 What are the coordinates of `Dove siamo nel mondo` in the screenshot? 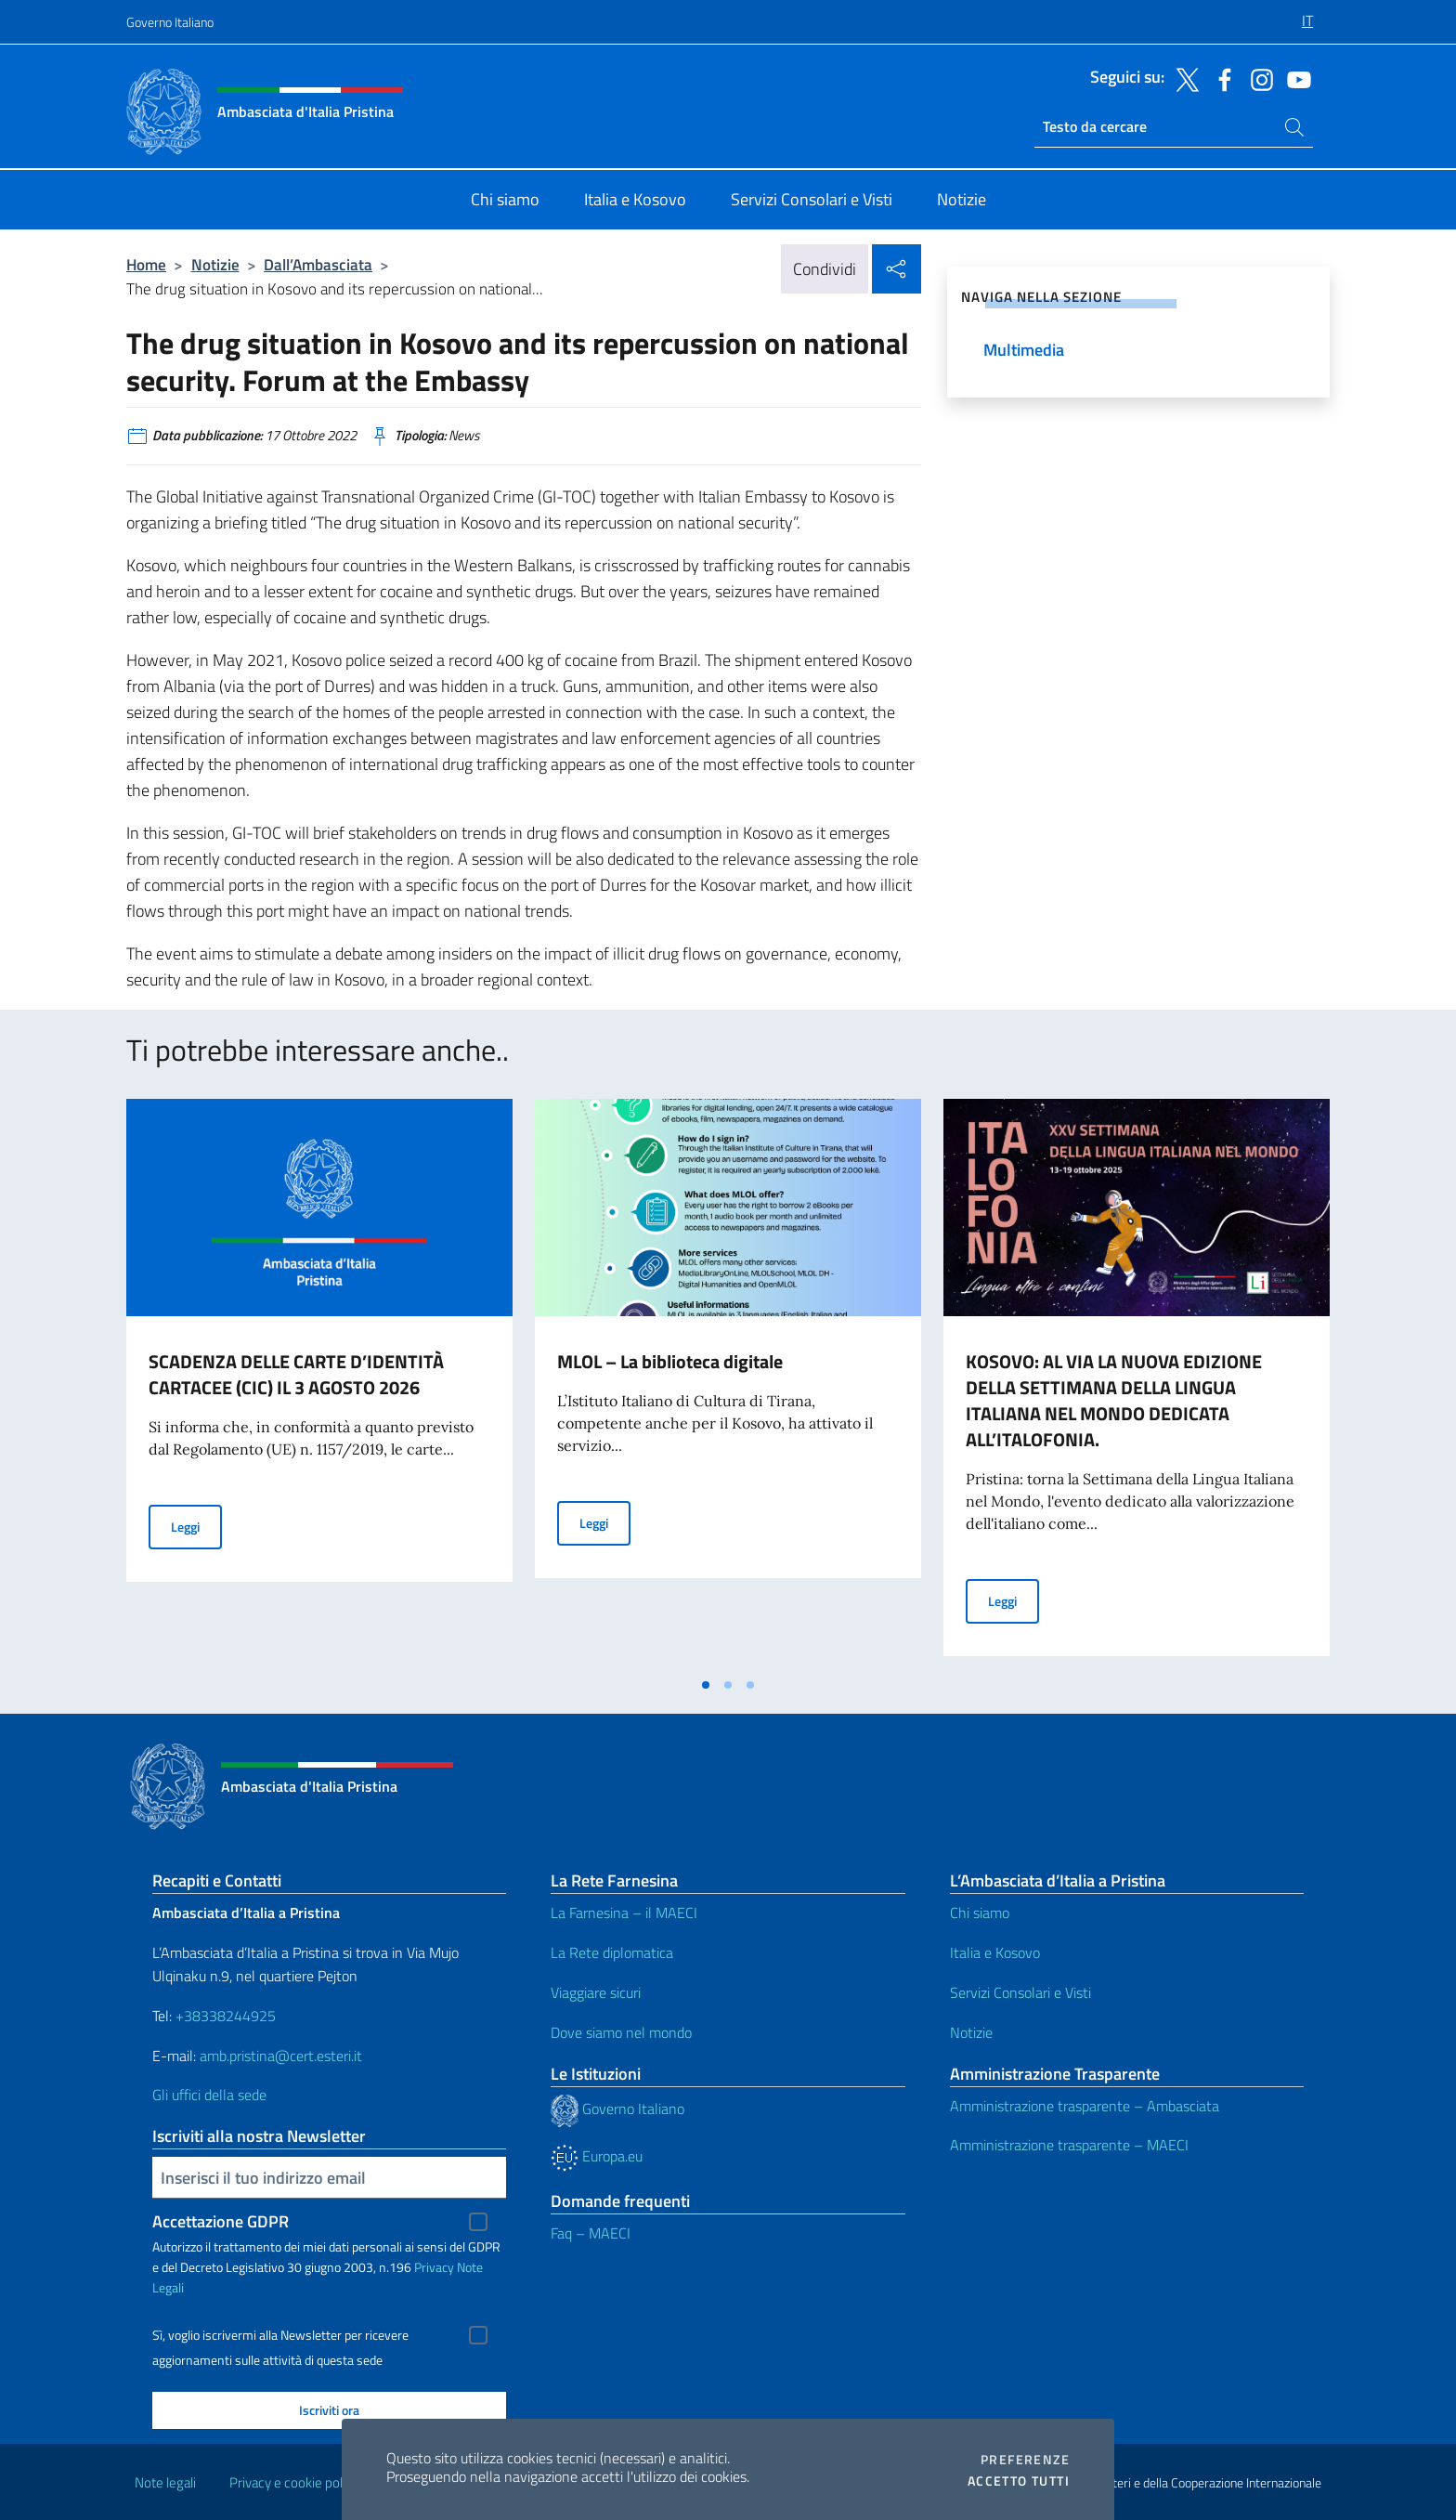 It's located at (621, 2032).